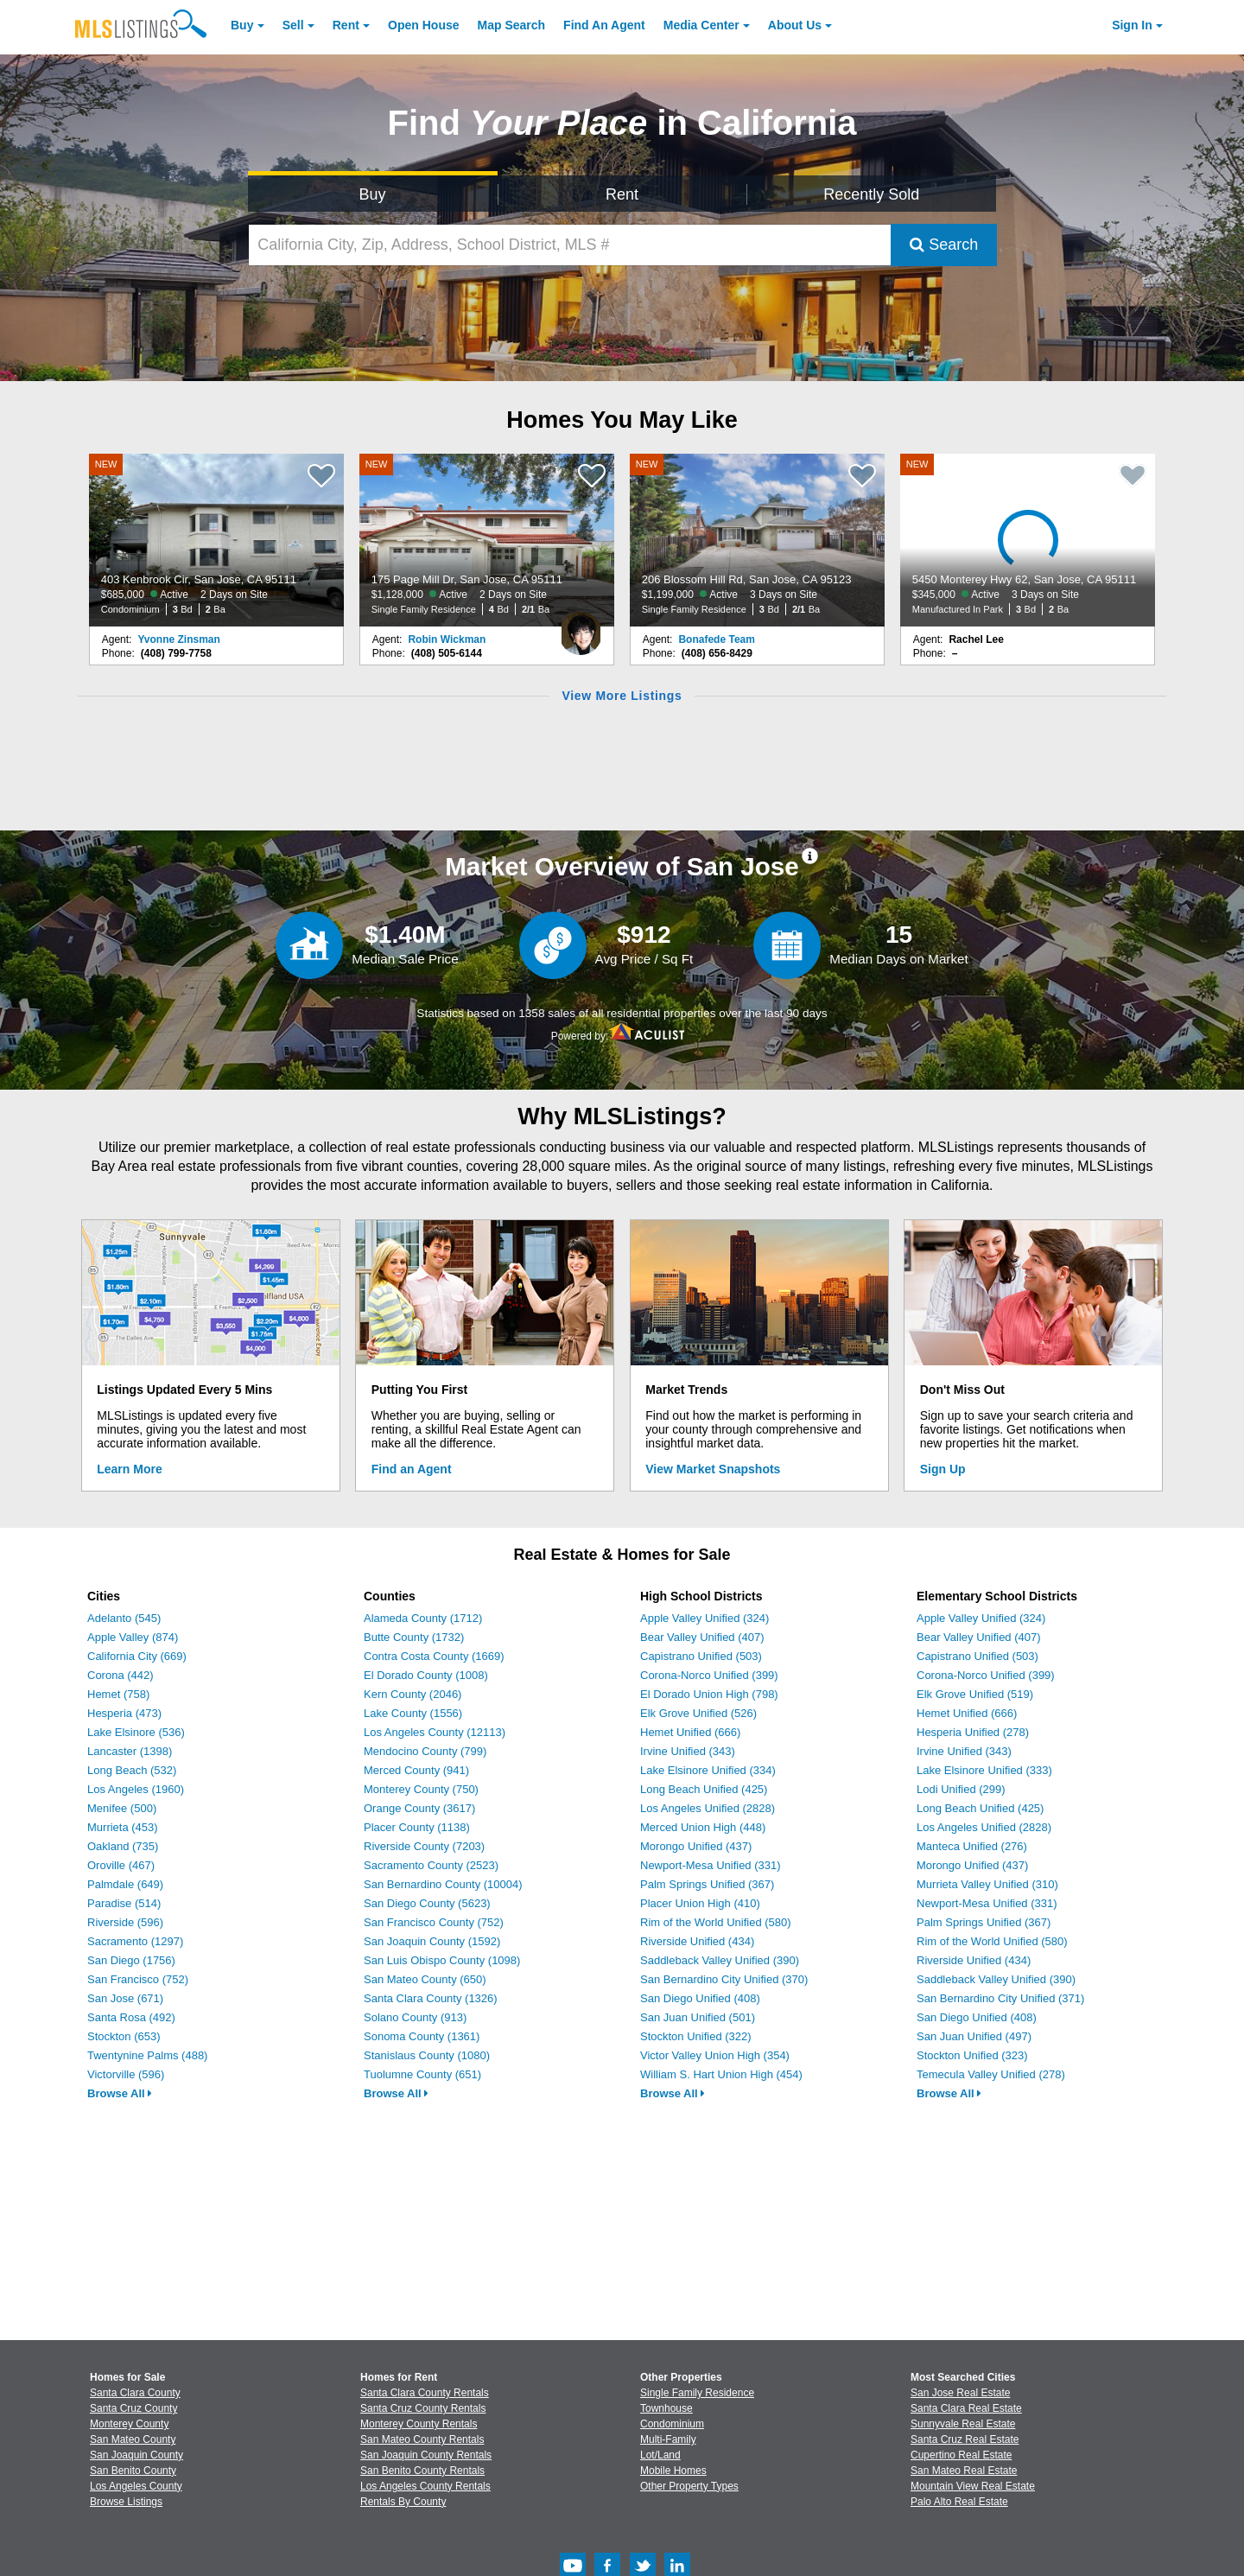 The height and width of the screenshot is (2576, 1244). What do you see at coordinates (975, 1694) in the screenshot?
I see `Elk Grove Unified (519)` at bounding box center [975, 1694].